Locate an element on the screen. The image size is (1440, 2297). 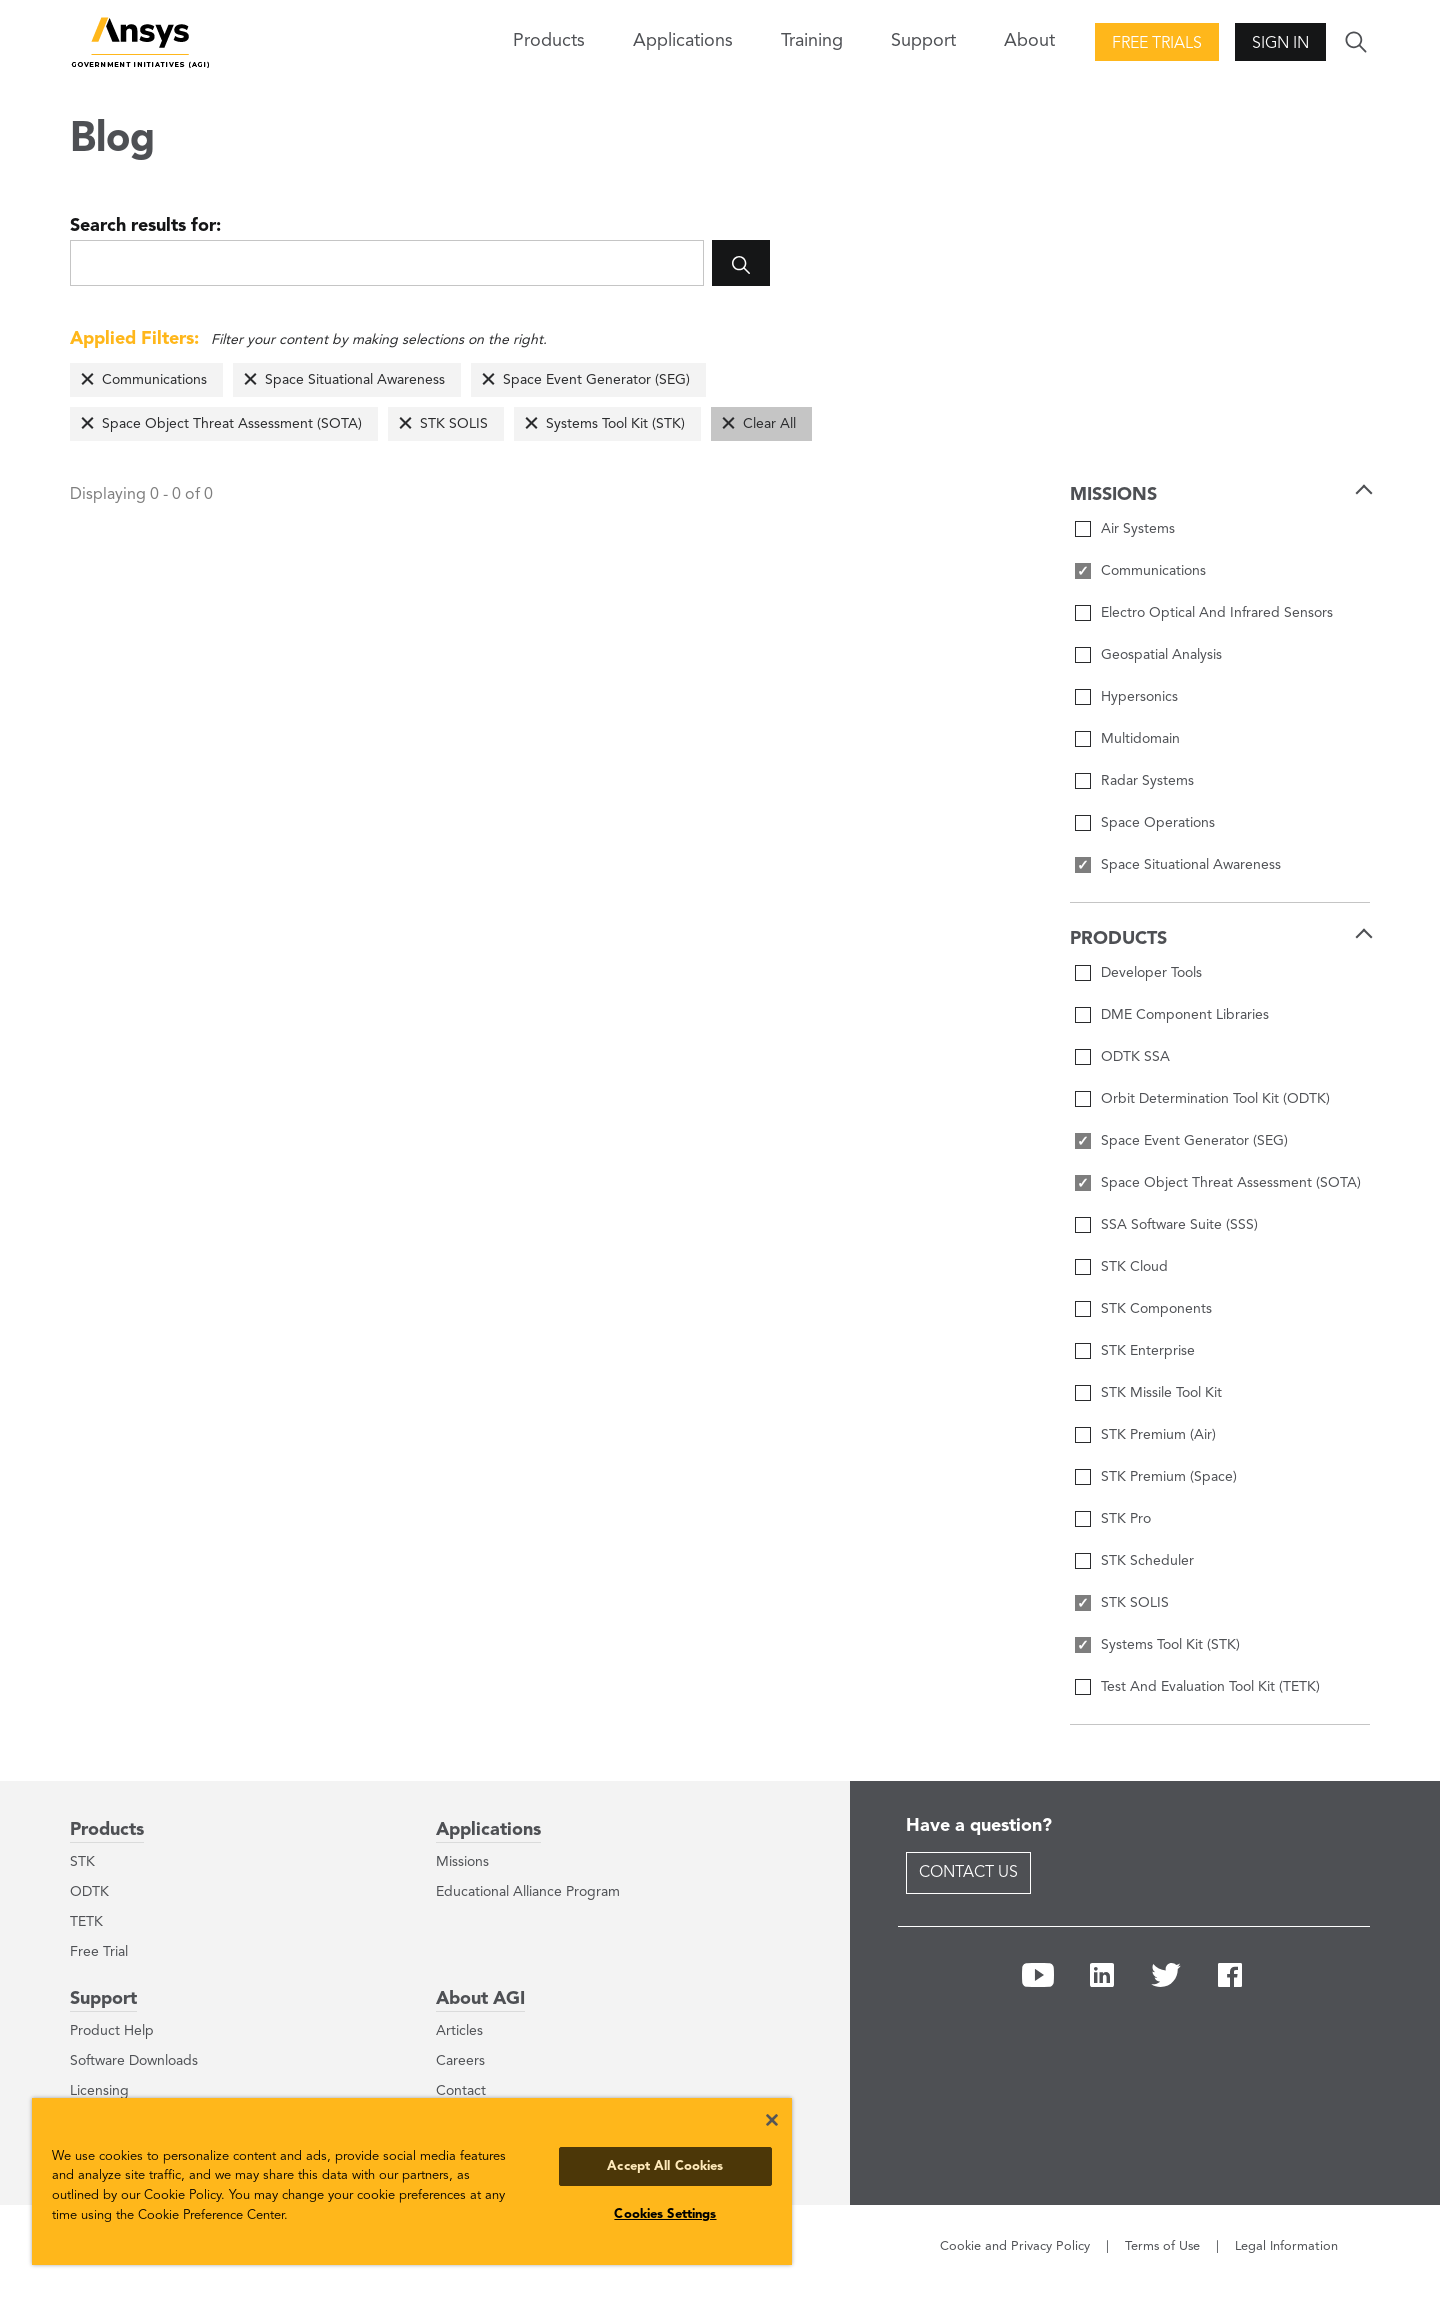
Sign In [button] is located at coordinates (1280, 44).